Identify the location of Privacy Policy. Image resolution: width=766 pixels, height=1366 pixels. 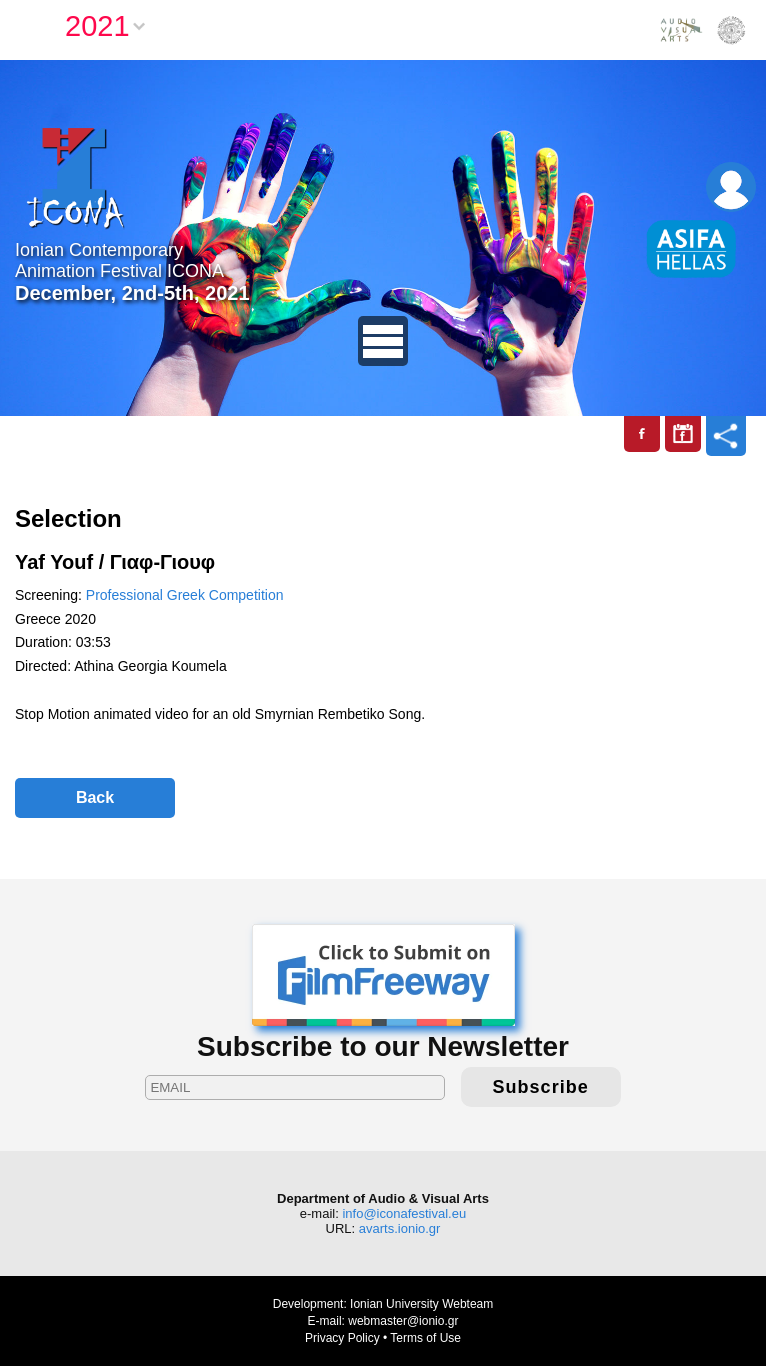
(342, 1338).